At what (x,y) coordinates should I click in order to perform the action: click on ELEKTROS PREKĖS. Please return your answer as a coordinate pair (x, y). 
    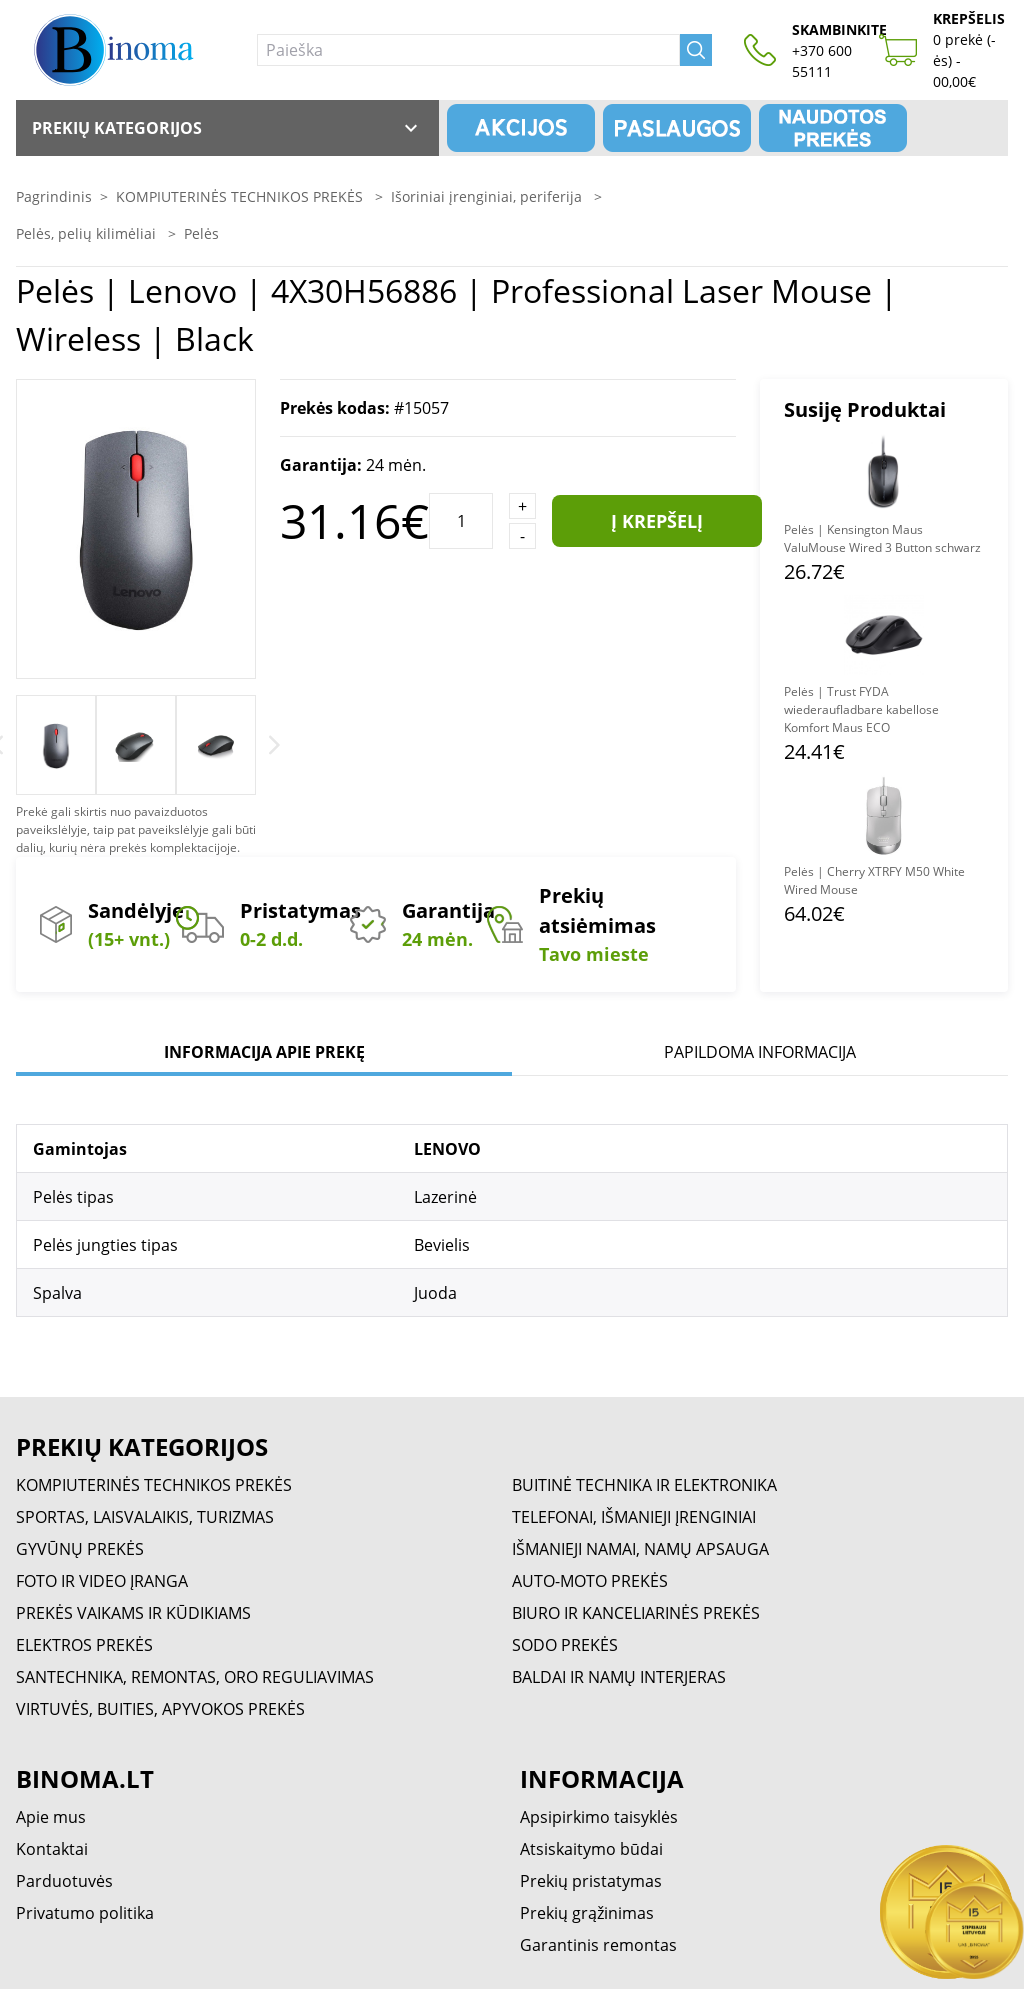
    Looking at the image, I should click on (84, 1645).